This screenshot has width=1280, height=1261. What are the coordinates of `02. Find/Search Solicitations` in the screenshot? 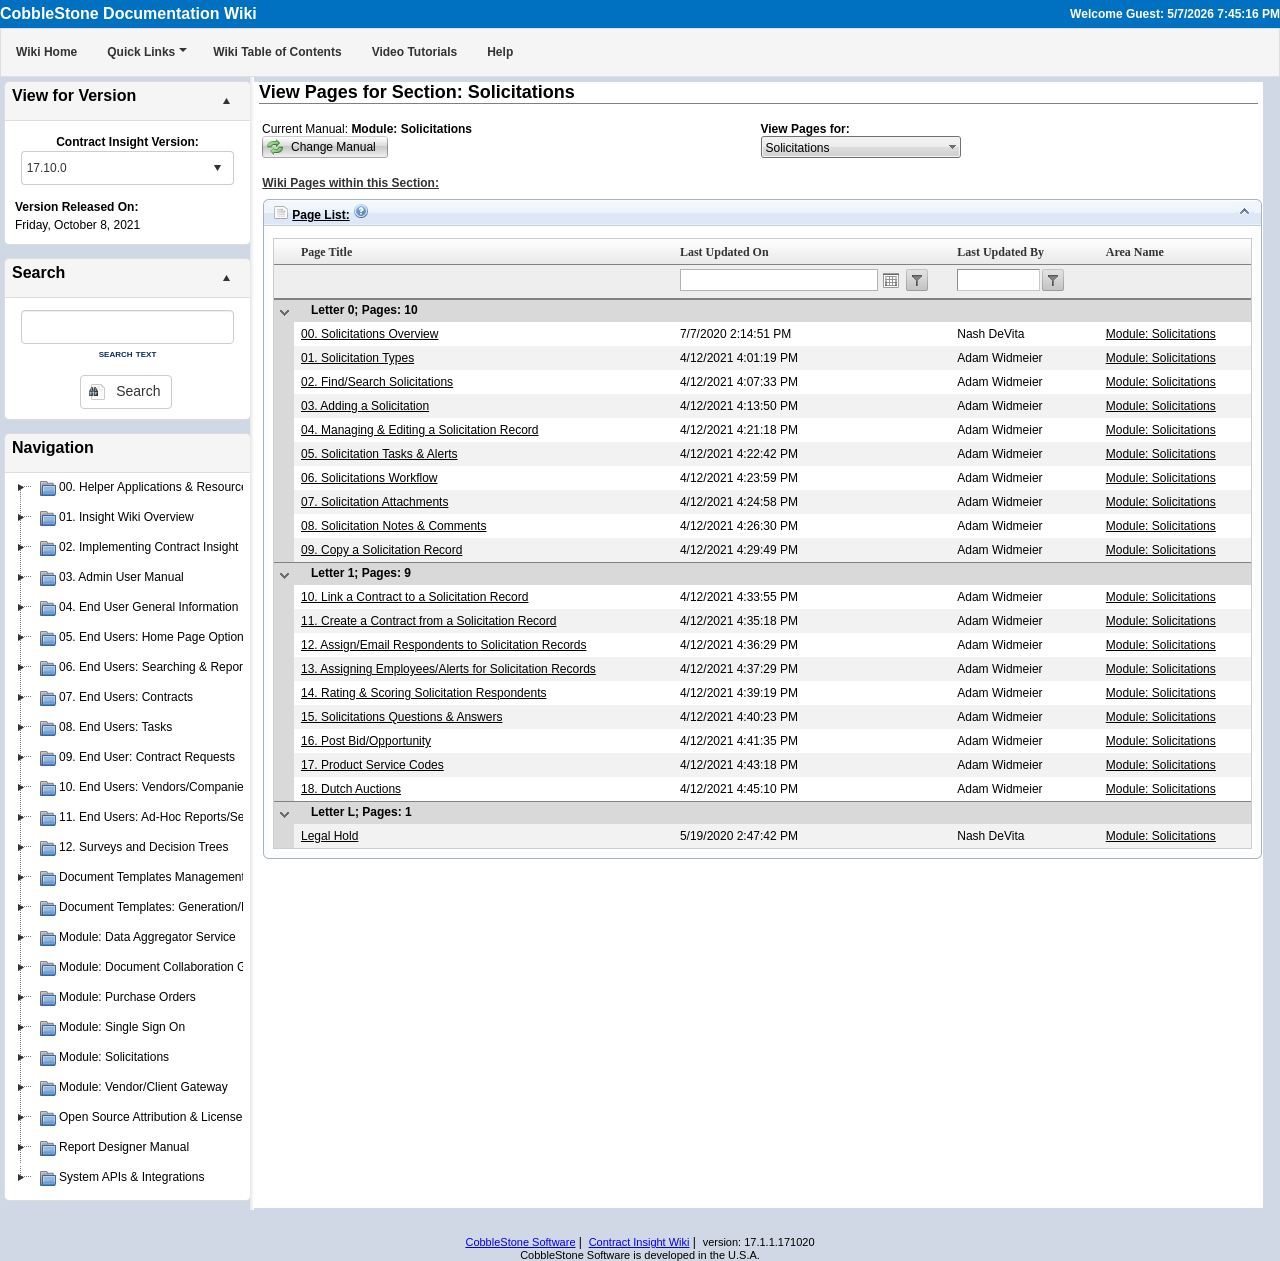 It's located at (377, 382).